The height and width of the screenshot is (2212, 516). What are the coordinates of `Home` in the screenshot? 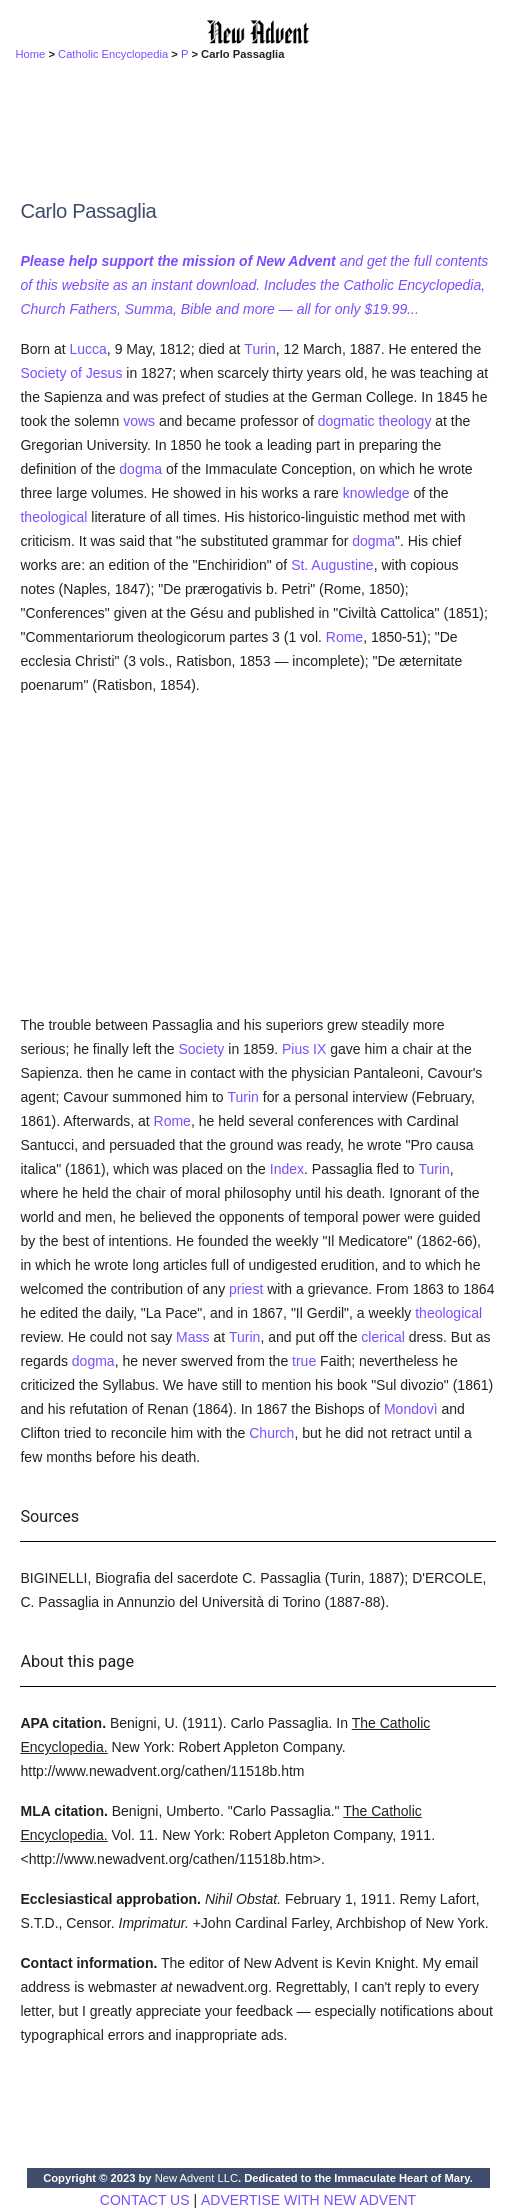 It's located at (30, 54).